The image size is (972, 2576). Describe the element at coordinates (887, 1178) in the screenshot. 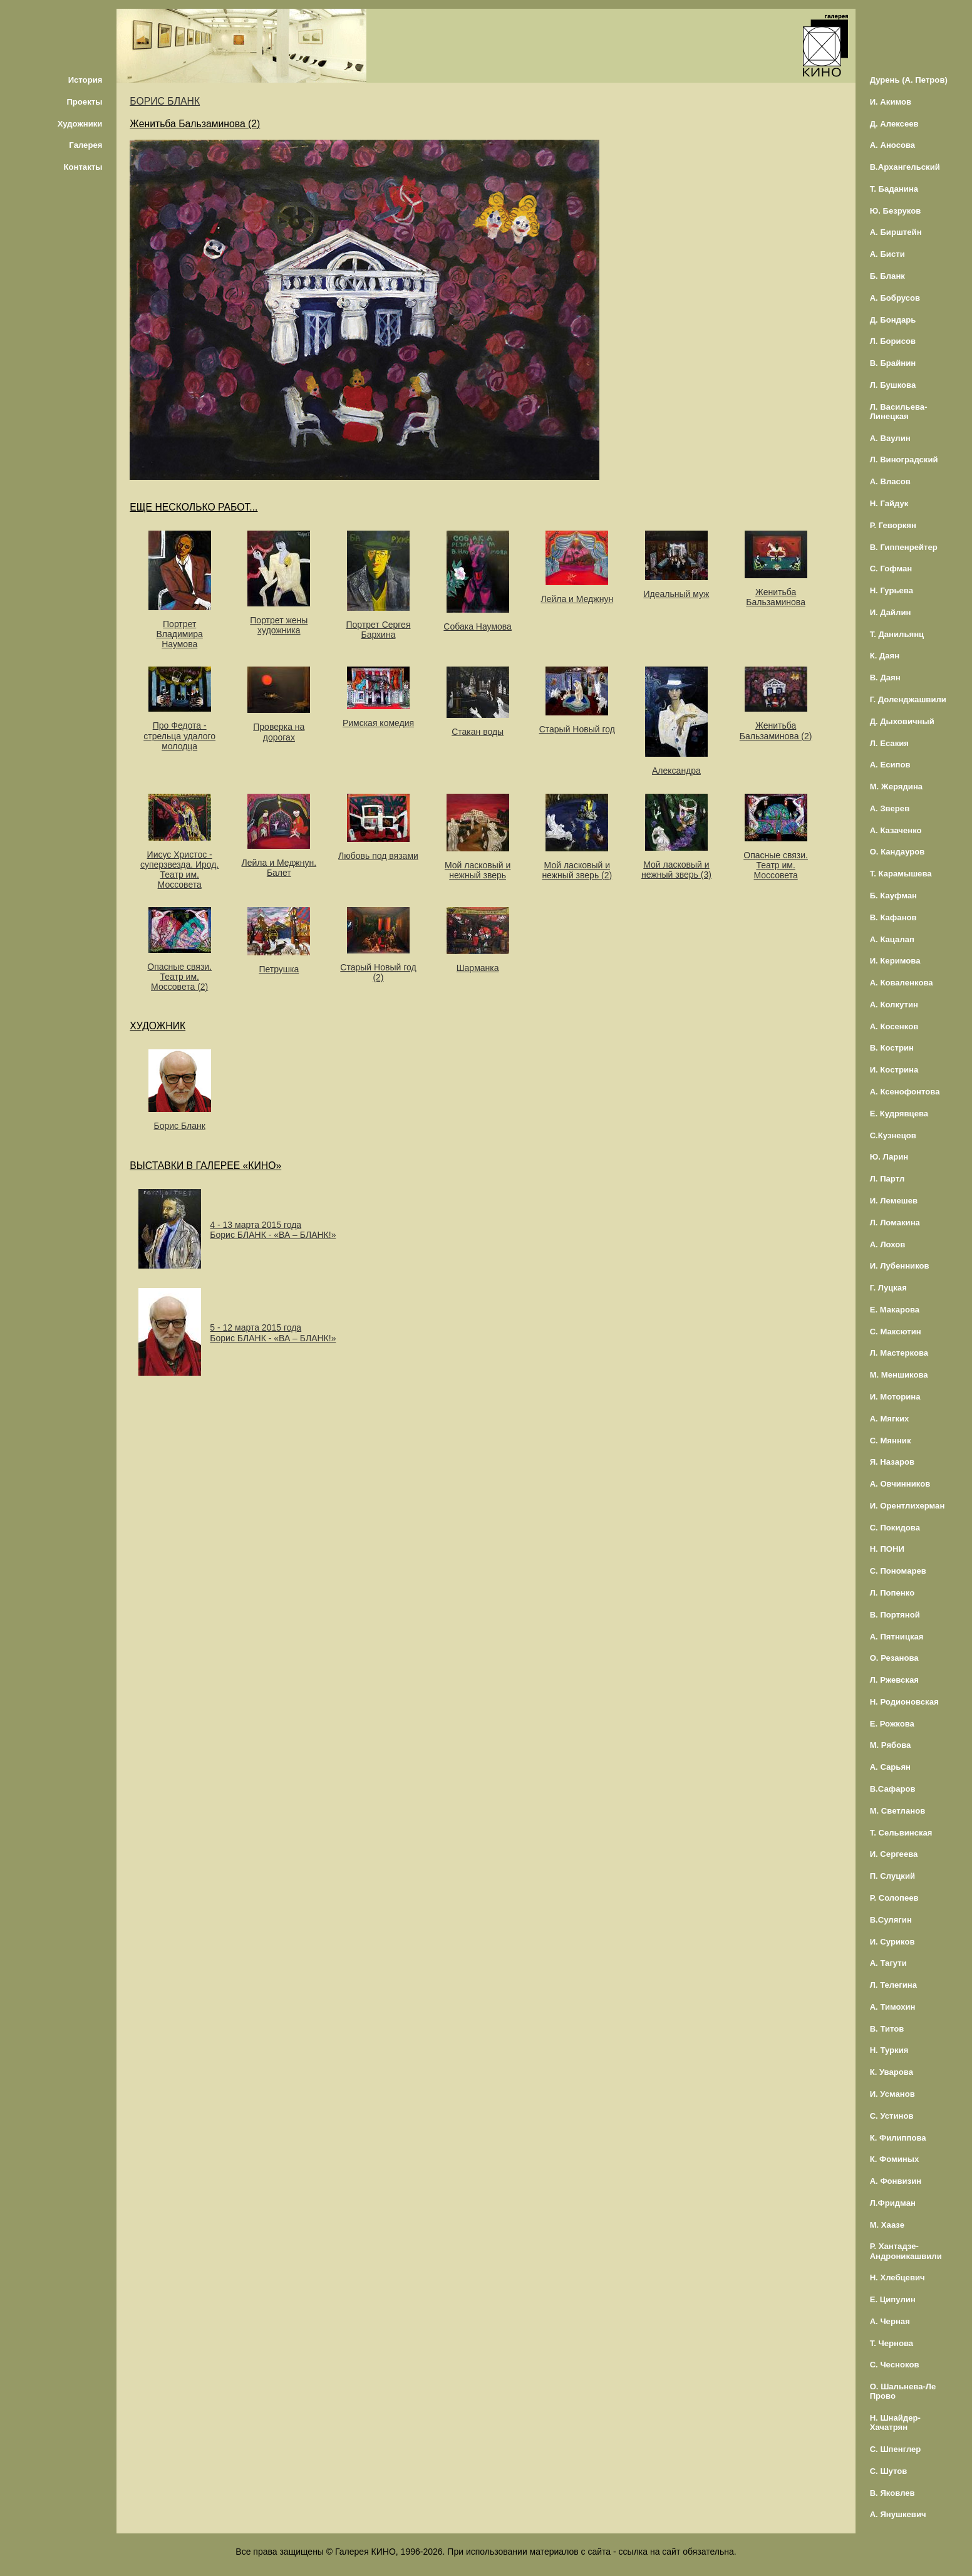

I see `Л. Партл` at that location.